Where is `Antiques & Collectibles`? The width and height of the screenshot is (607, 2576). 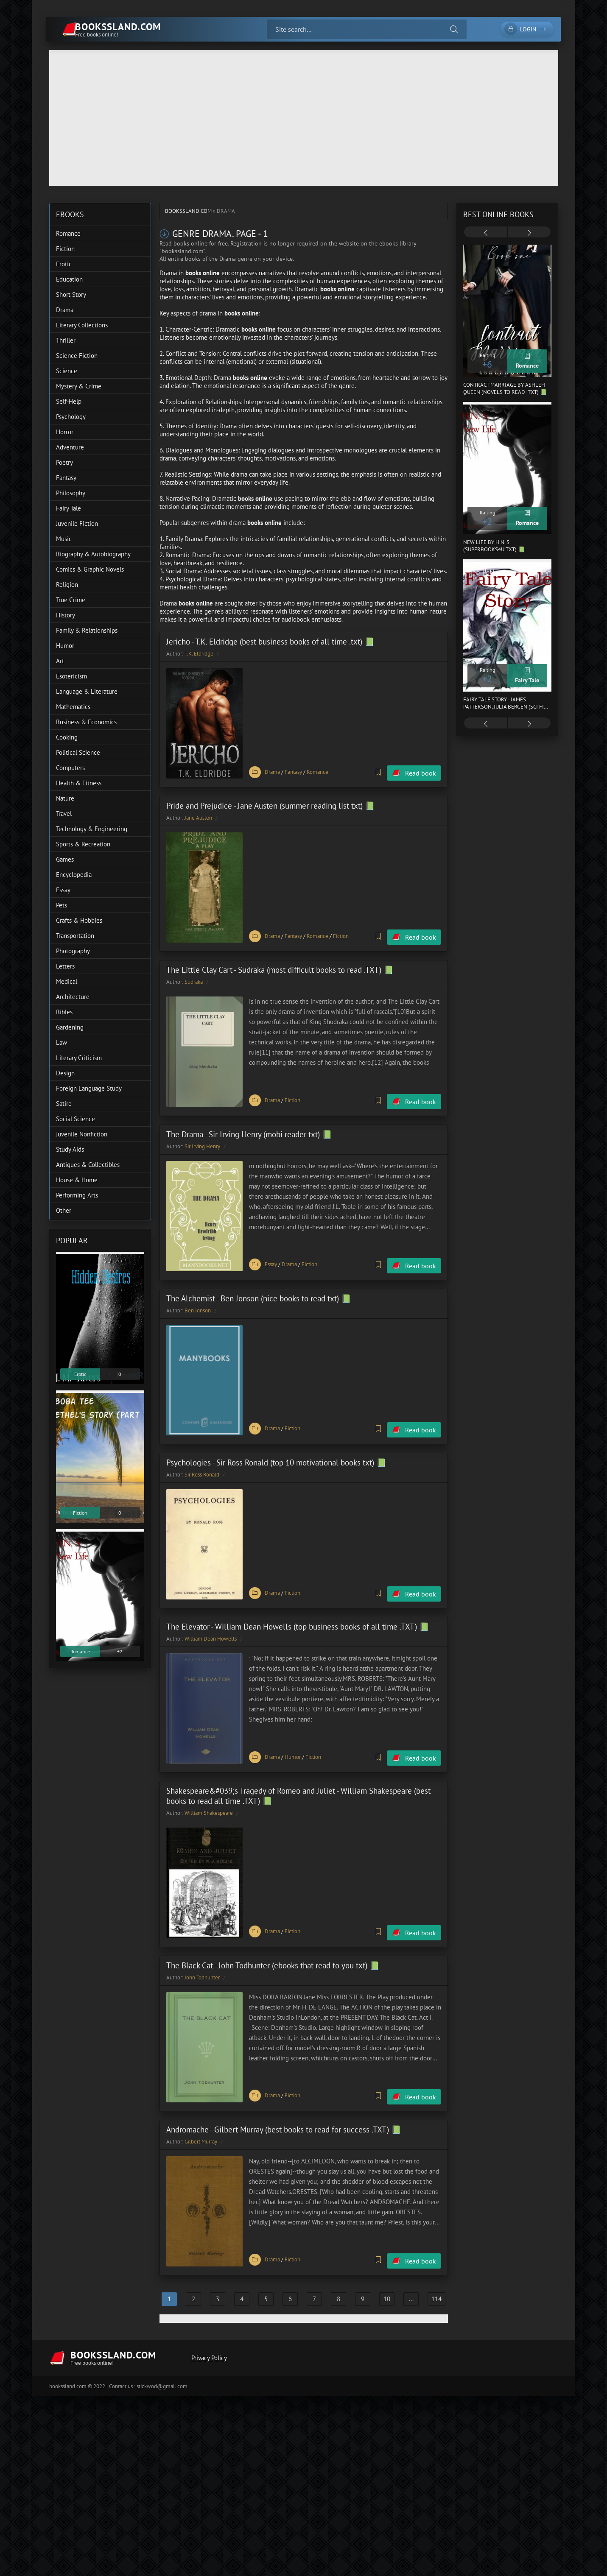
Antiques & Collectibles is located at coordinates (88, 1165).